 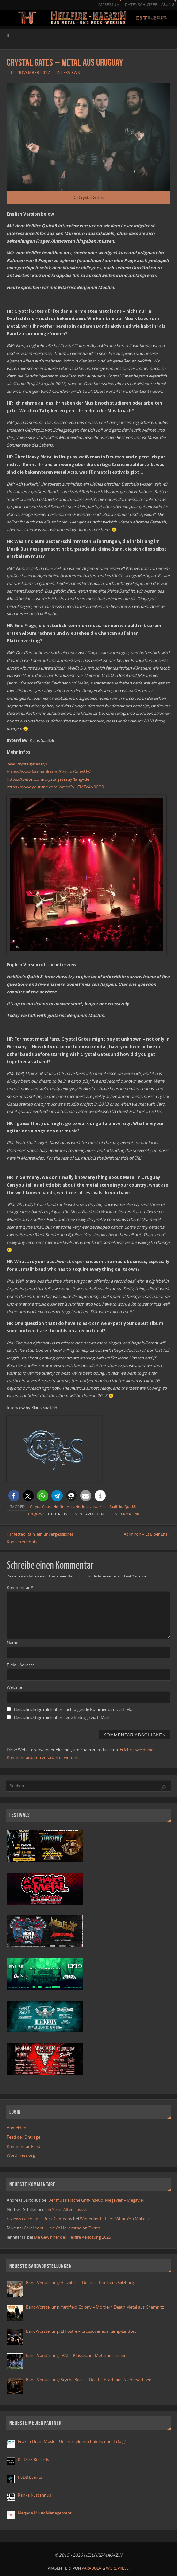 I want to click on Die Gewinner der Hellfire Verlosung 2025, so click(x=72, y=2237).